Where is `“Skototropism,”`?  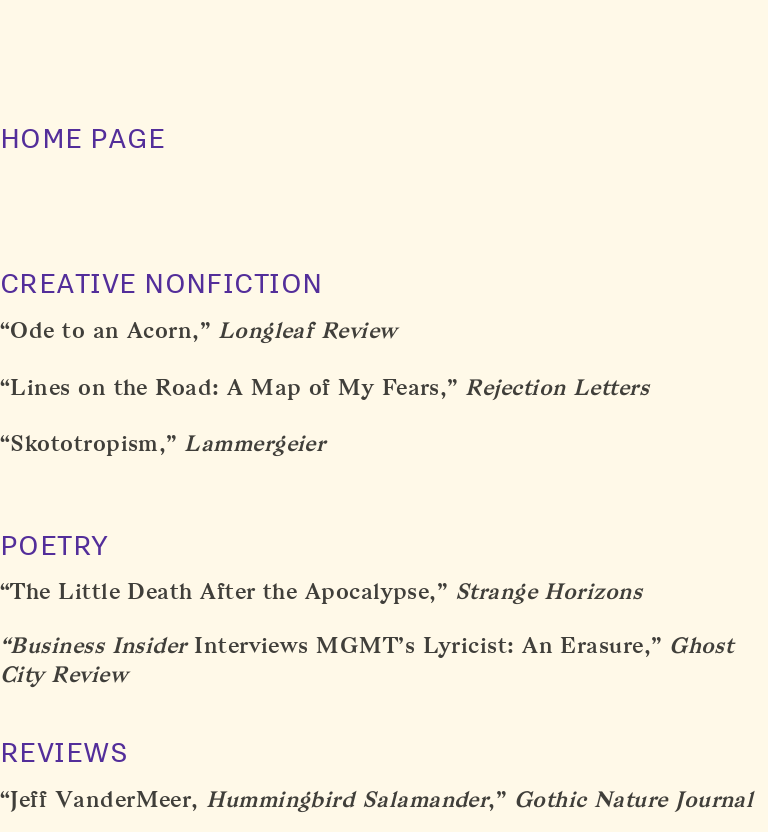 “Skototropism,” is located at coordinates (88, 443).